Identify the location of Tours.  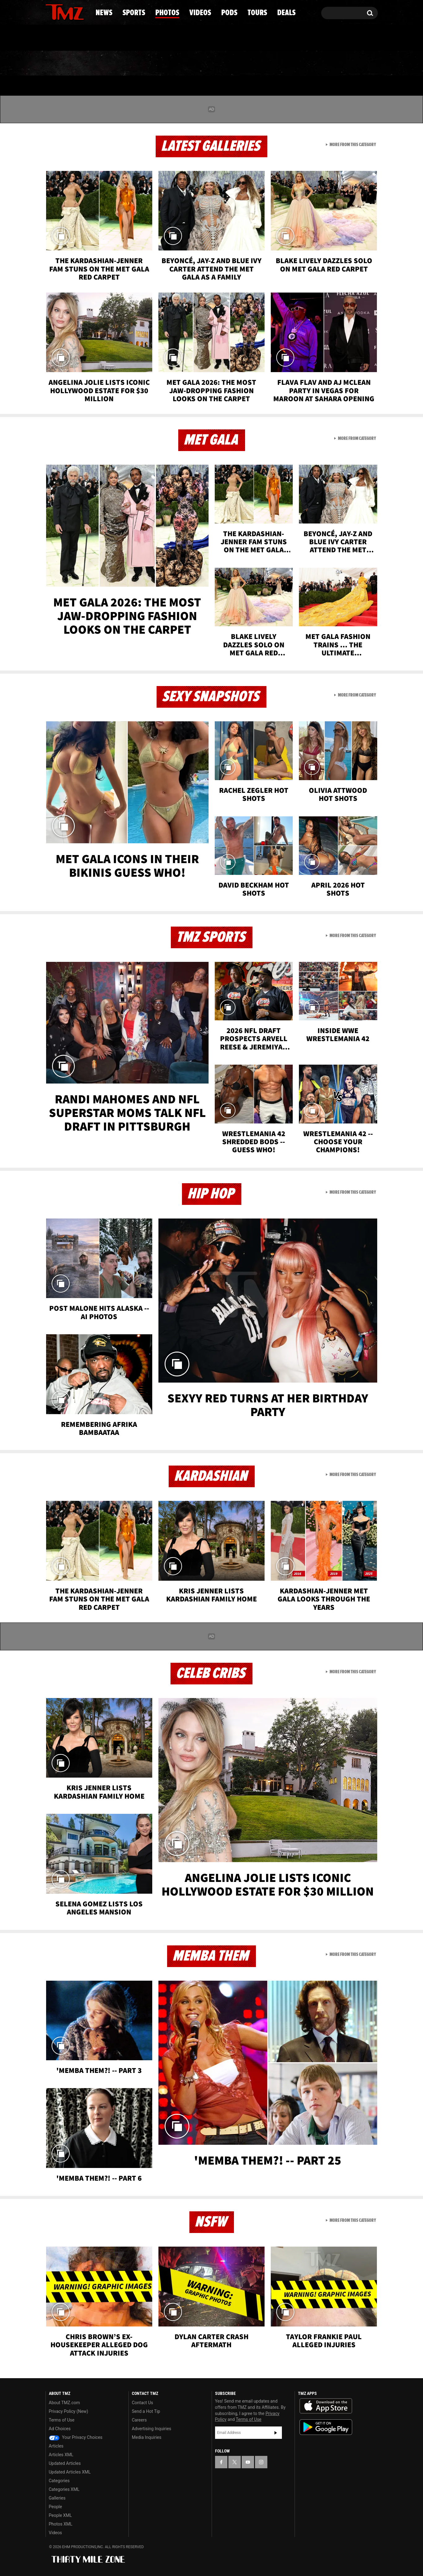
(304, 63).